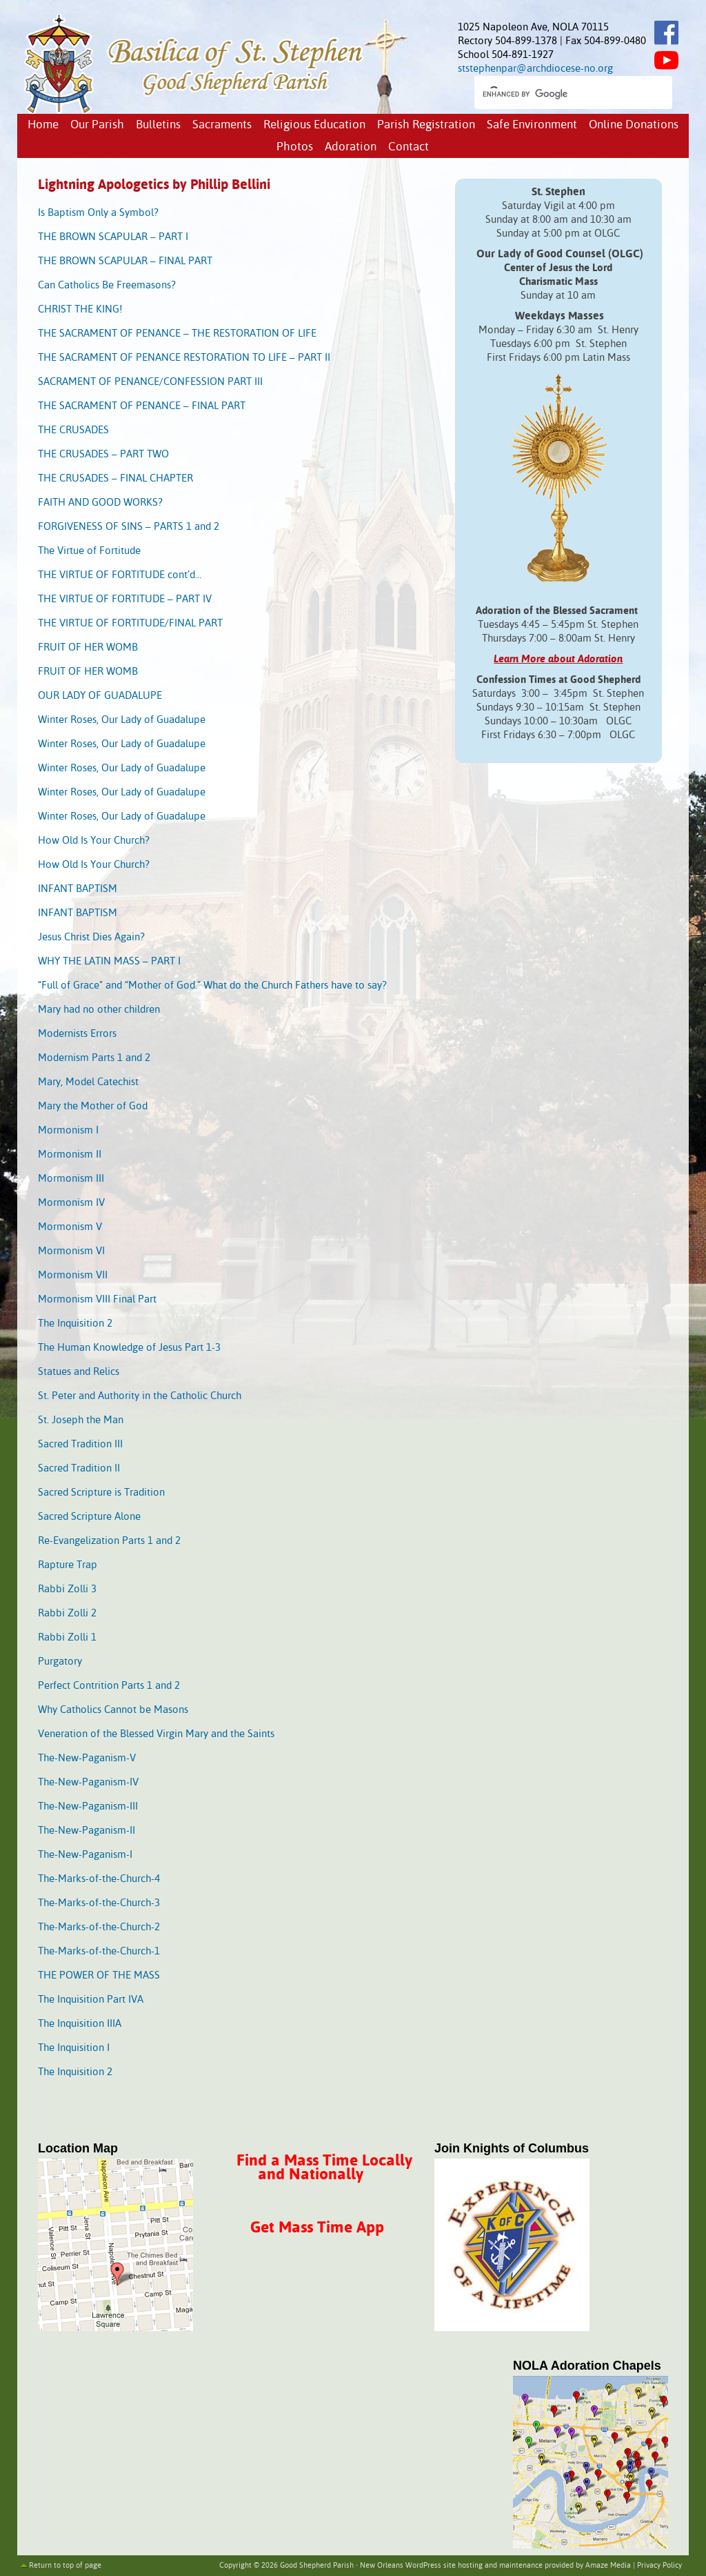  What do you see at coordinates (317, 2228) in the screenshot?
I see `Get Mass Time App` at bounding box center [317, 2228].